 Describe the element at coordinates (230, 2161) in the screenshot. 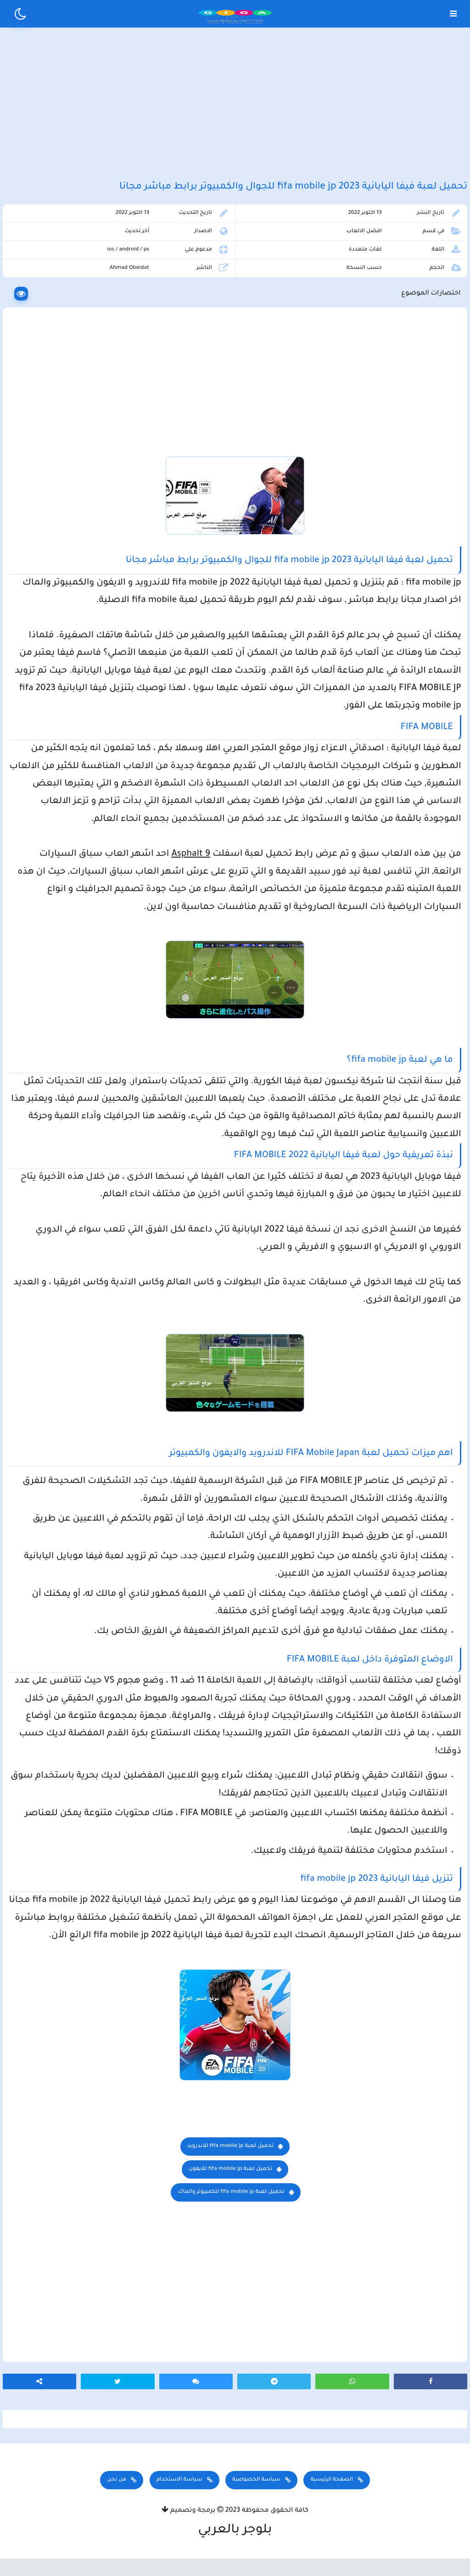

I see `للاندرويد fifa mobile jp تحميل لعبة` at that location.